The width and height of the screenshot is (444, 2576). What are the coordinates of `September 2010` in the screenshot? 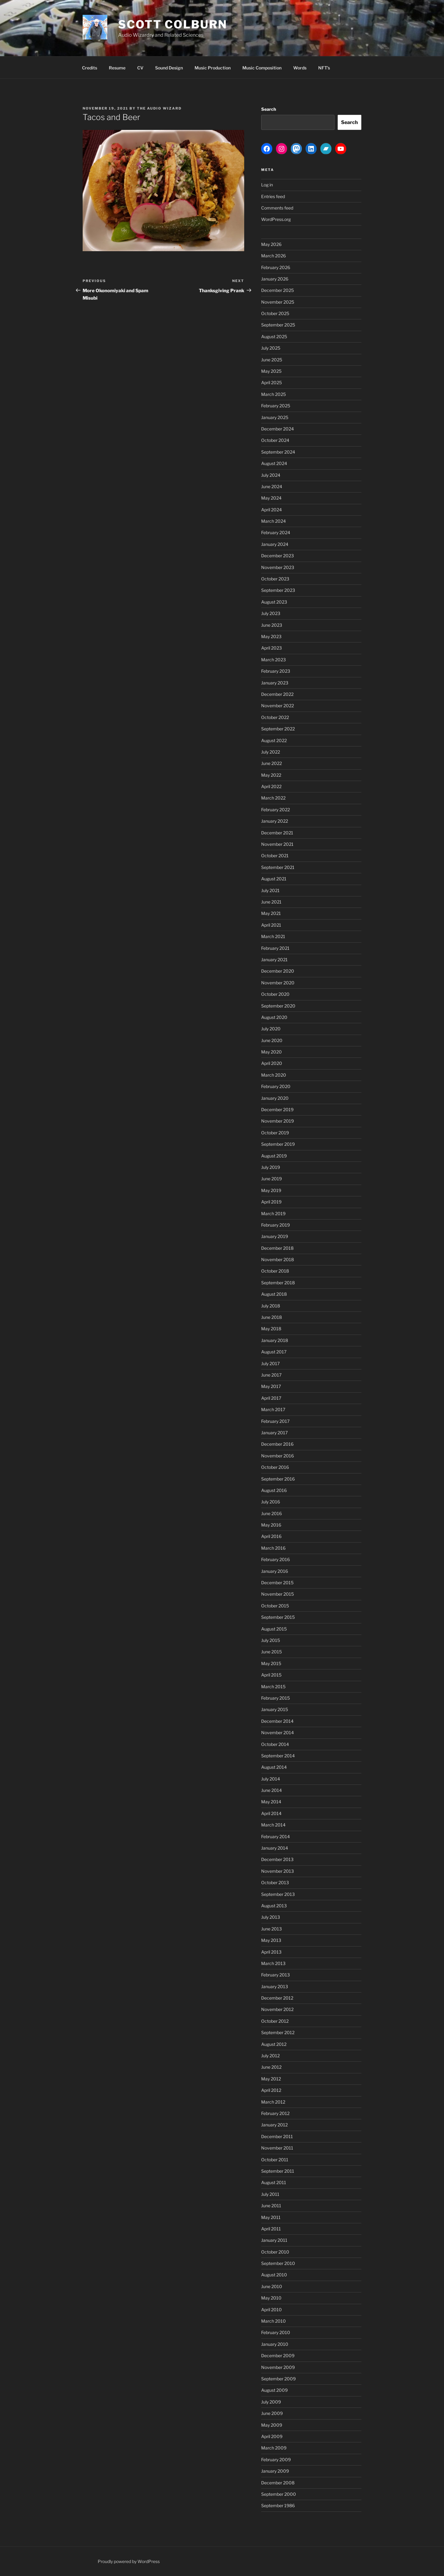 It's located at (278, 2263).